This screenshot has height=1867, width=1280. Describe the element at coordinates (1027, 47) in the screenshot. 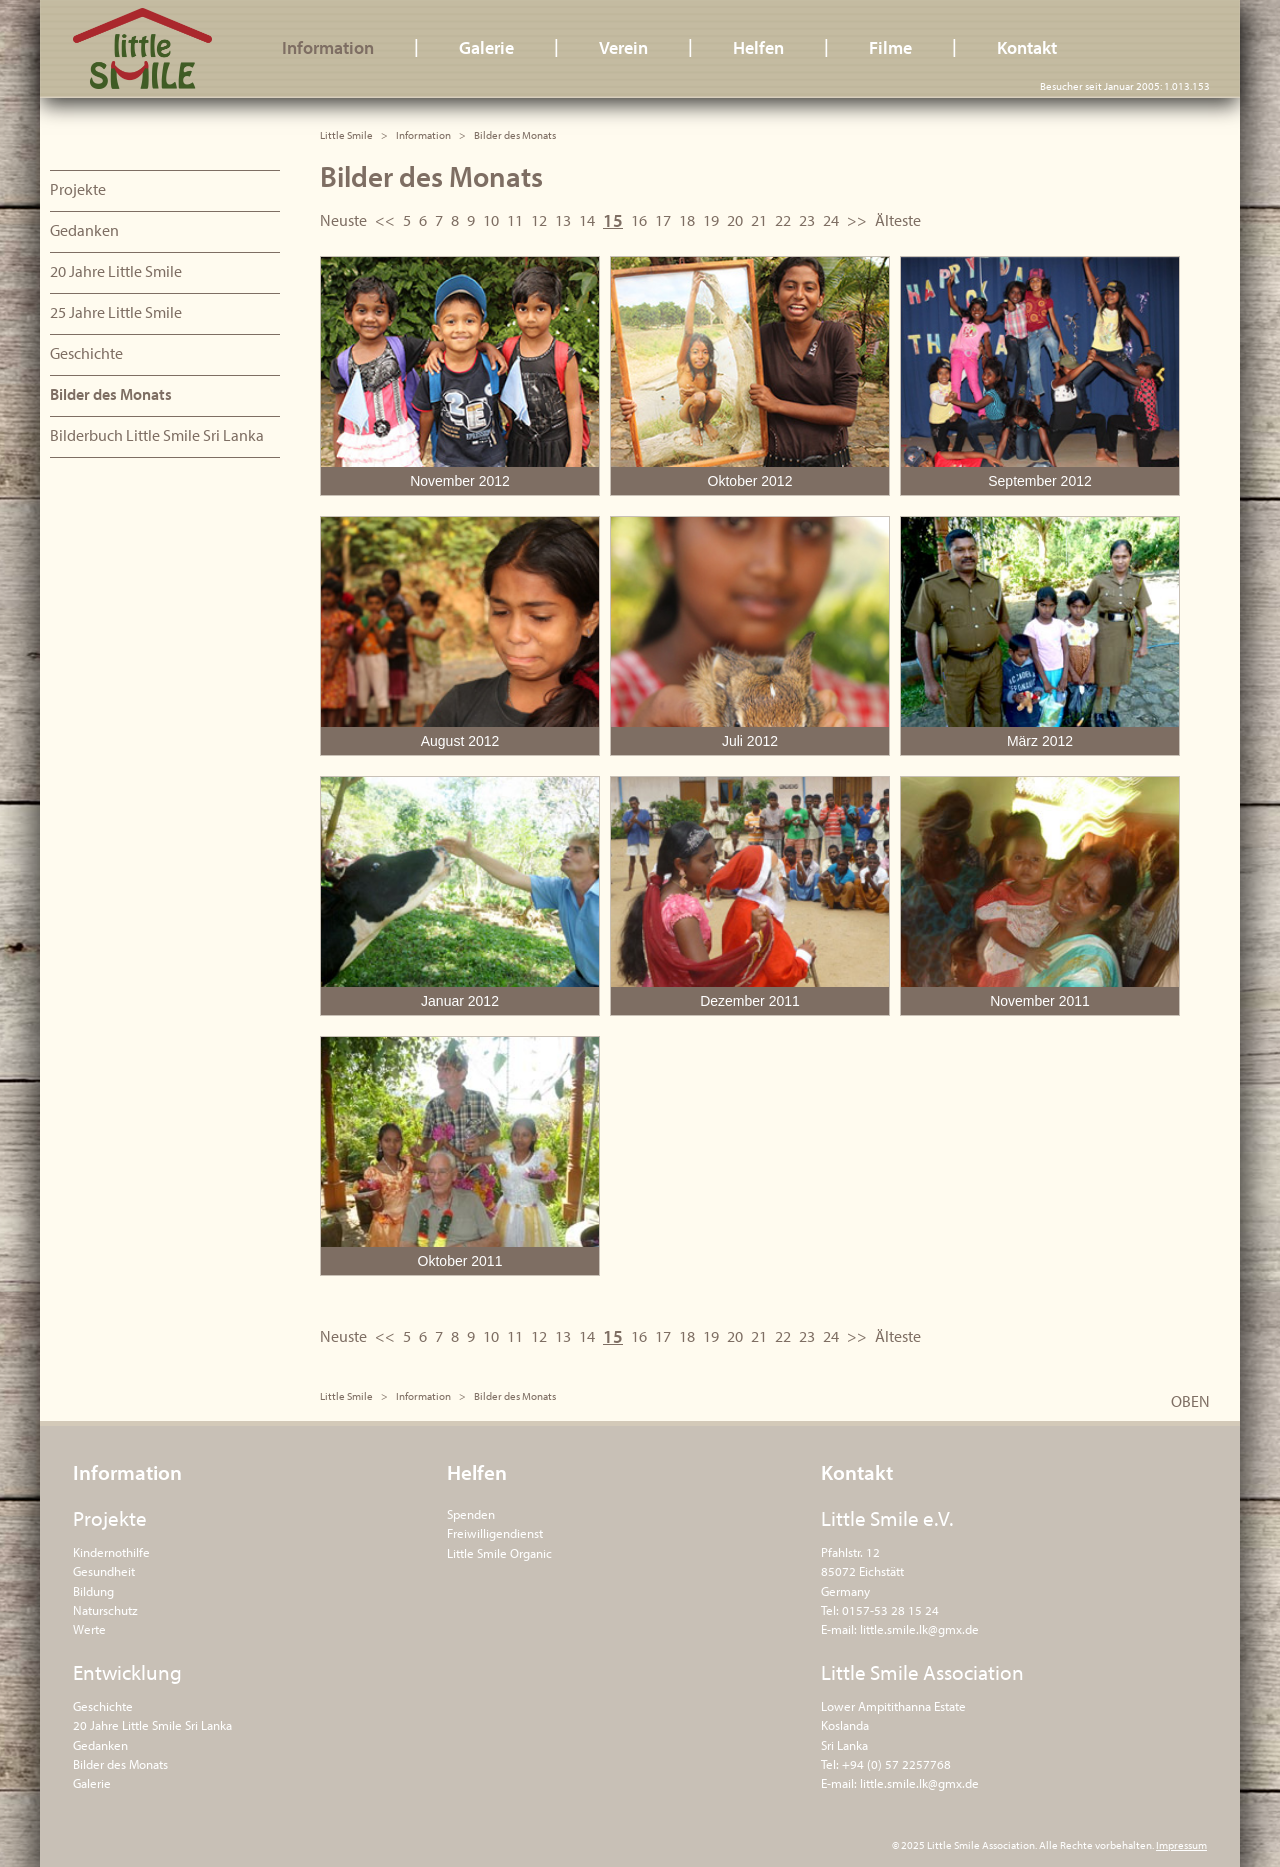

I see `Kontakt` at that location.